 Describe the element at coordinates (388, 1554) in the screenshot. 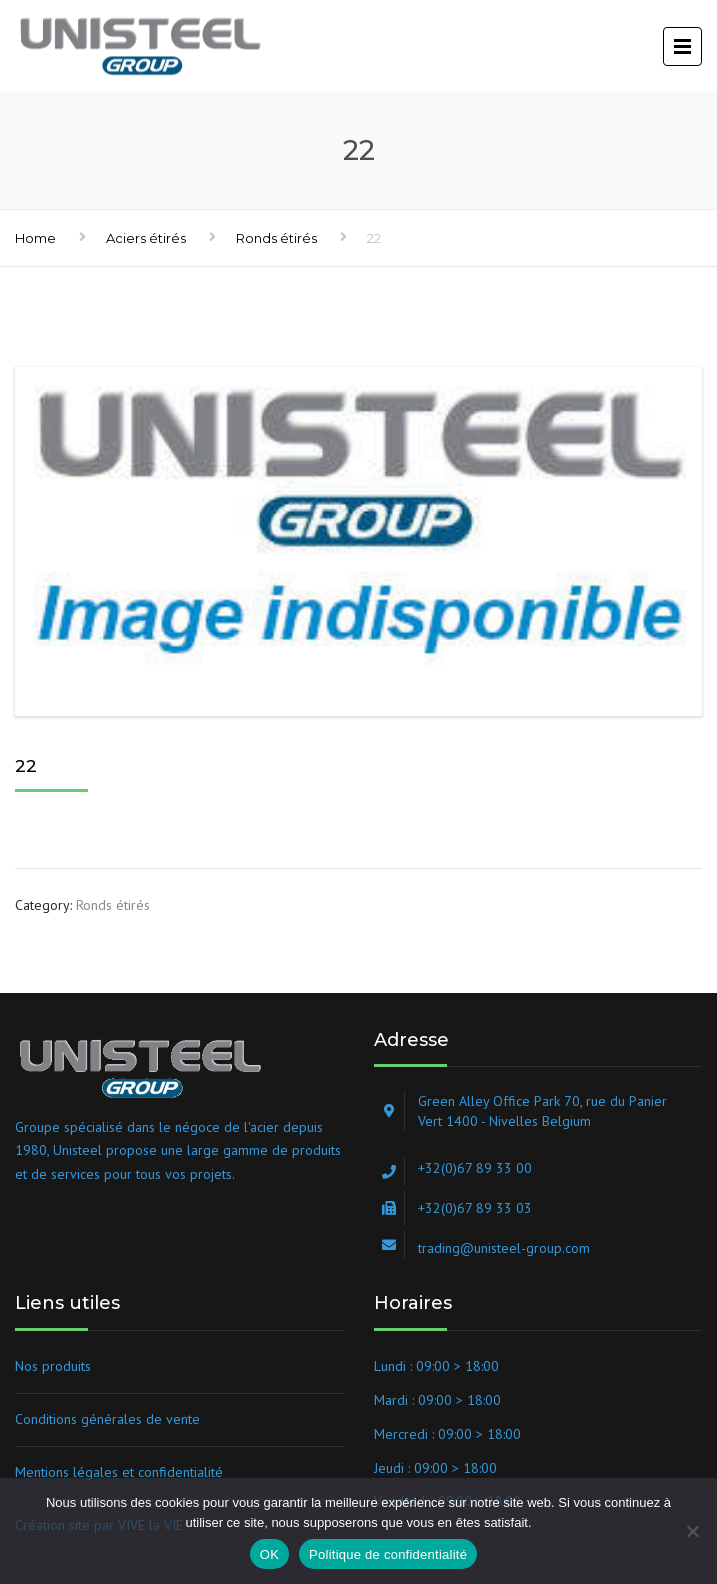

I see `Politique de confidentialité` at that location.